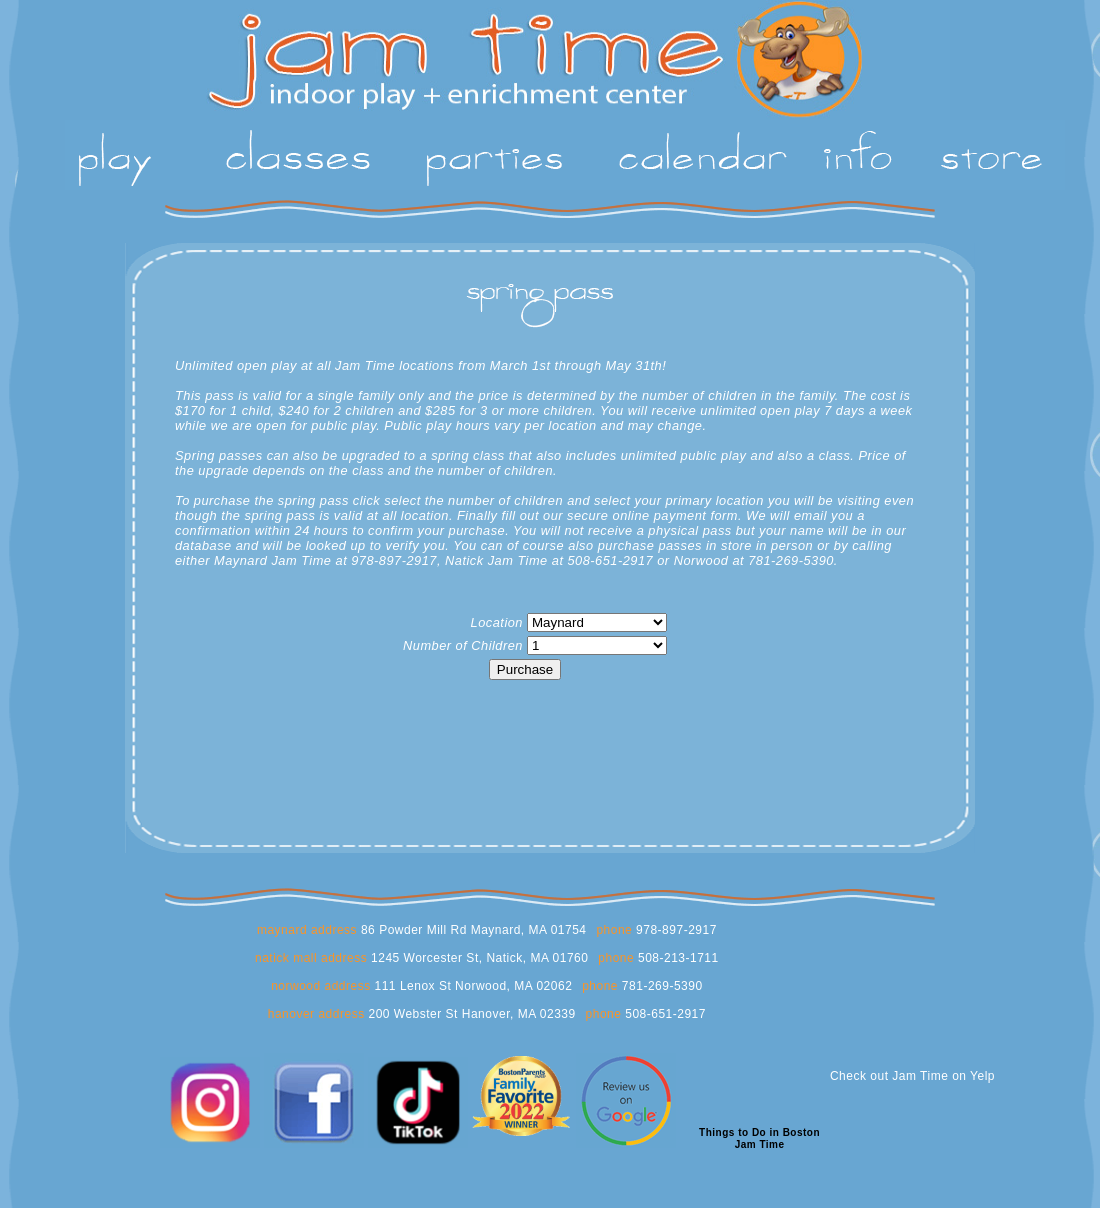 The height and width of the screenshot is (1208, 1100). What do you see at coordinates (525, 723) in the screenshot?
I see `[presentation]` at bounding box center [525, 723].